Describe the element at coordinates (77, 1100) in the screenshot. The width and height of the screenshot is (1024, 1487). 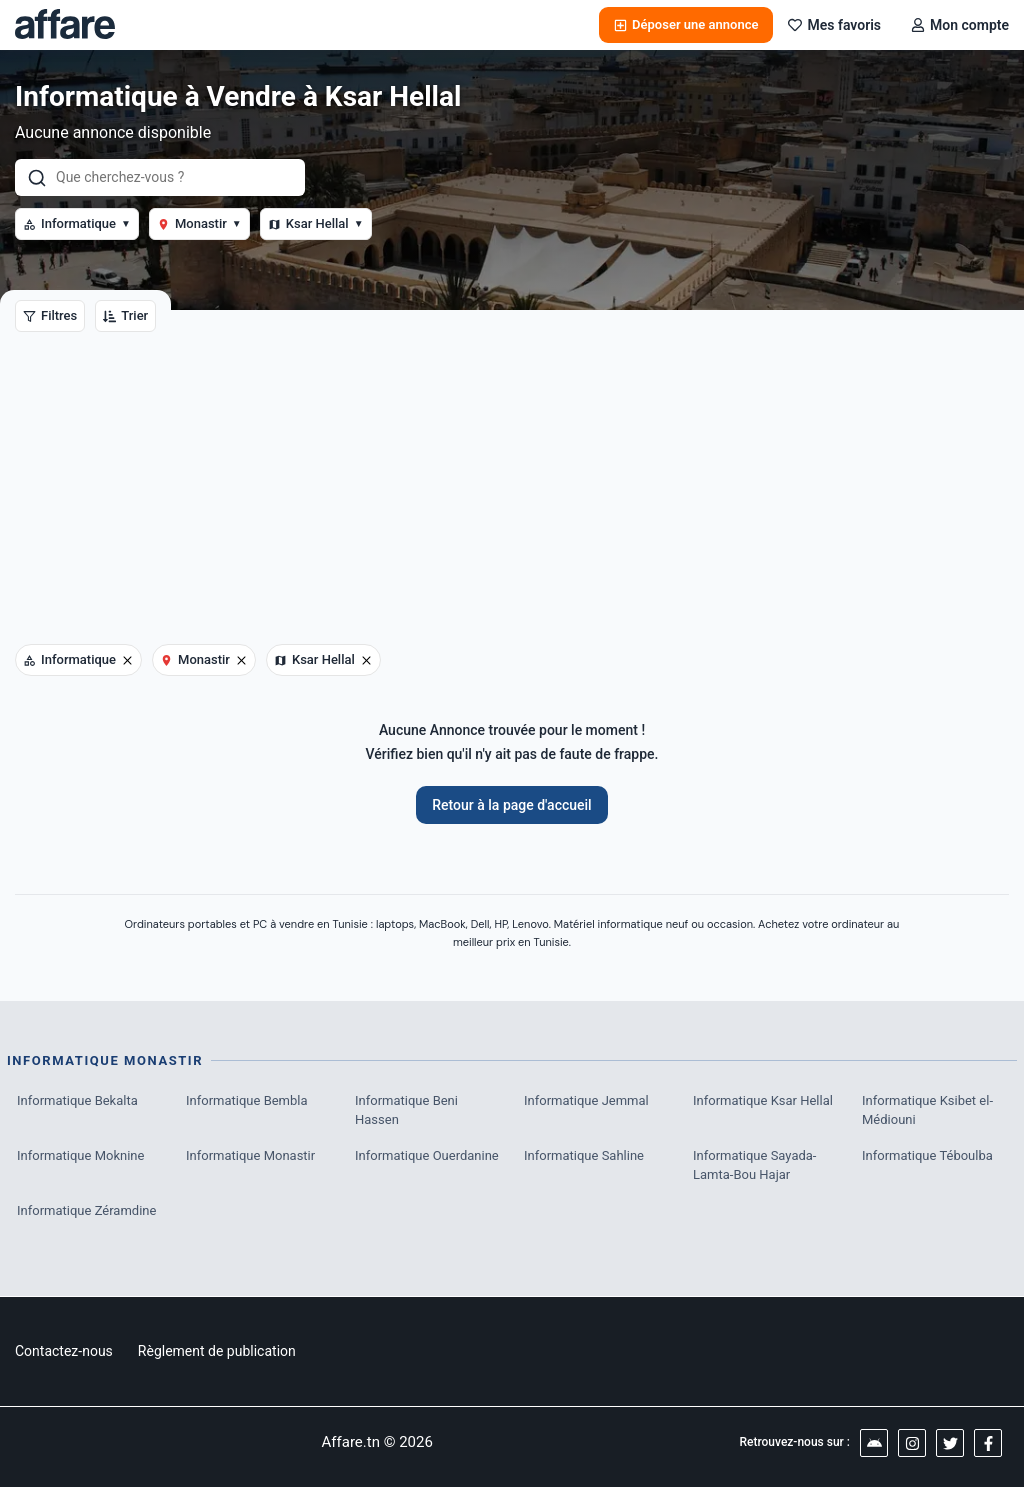
I see `Informatique Bekalta` at that location.